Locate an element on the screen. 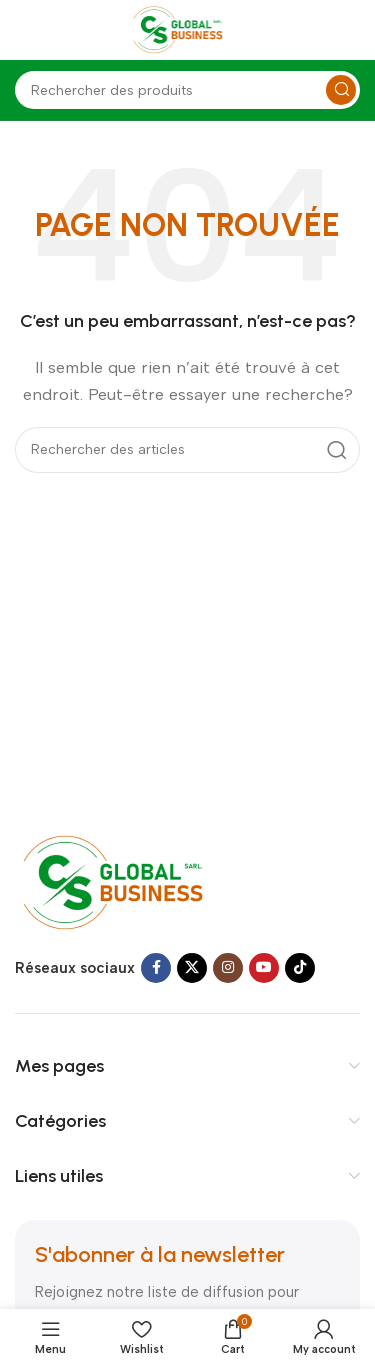 Image resolution: width=375 pixels, height=1364 pixels. [X social link] is located at coordinates (192, 968).